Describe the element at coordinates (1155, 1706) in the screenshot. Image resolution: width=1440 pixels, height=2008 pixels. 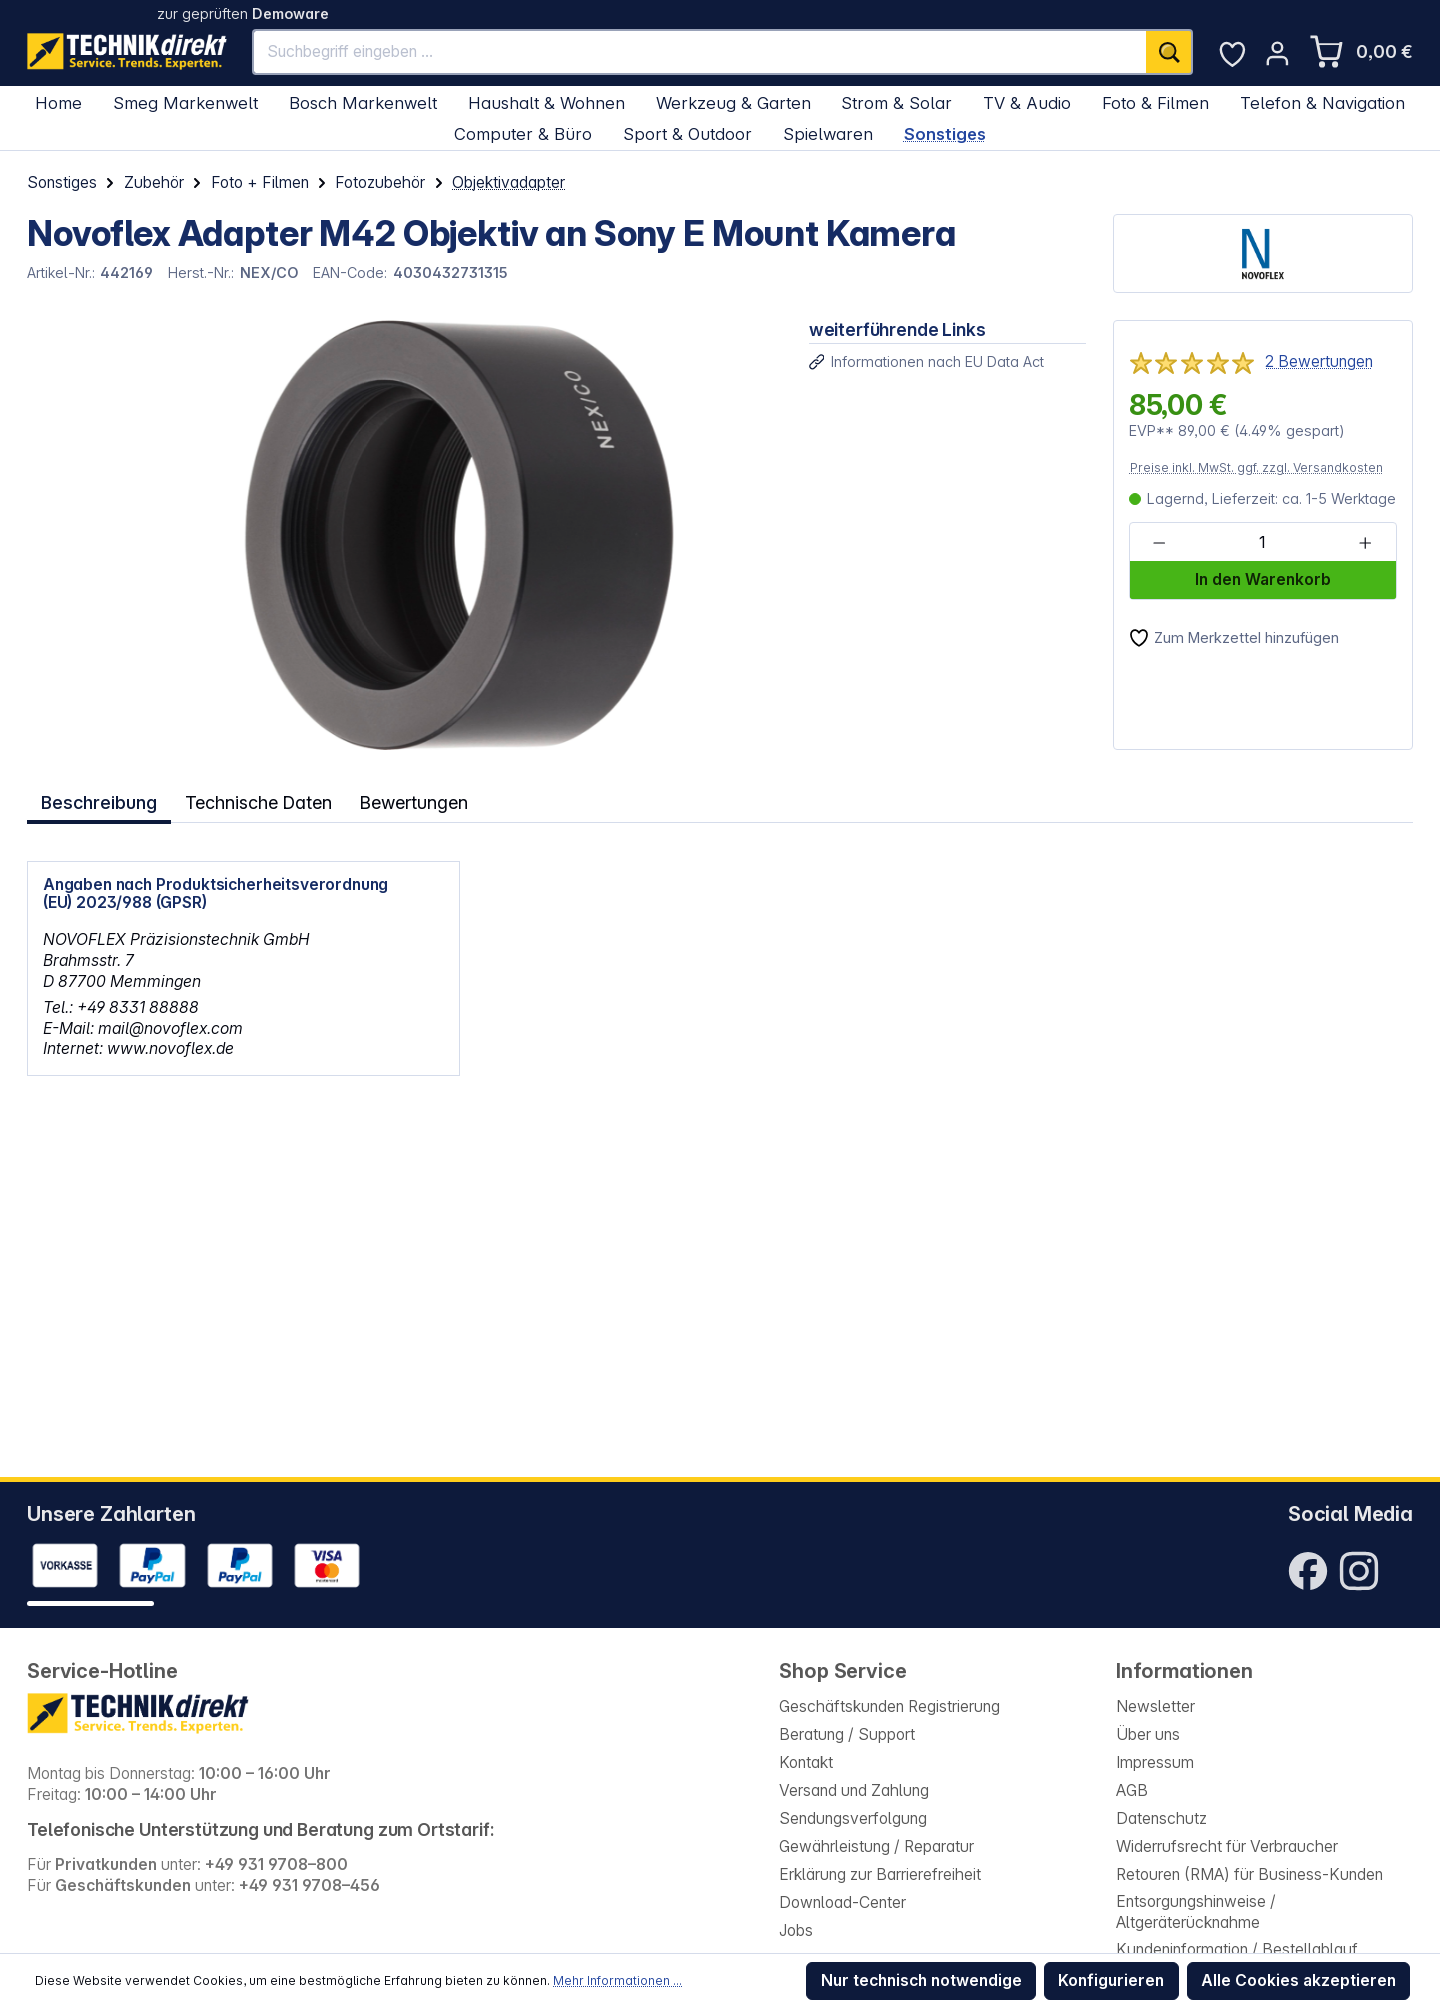
I see `Newsletter` at that location.